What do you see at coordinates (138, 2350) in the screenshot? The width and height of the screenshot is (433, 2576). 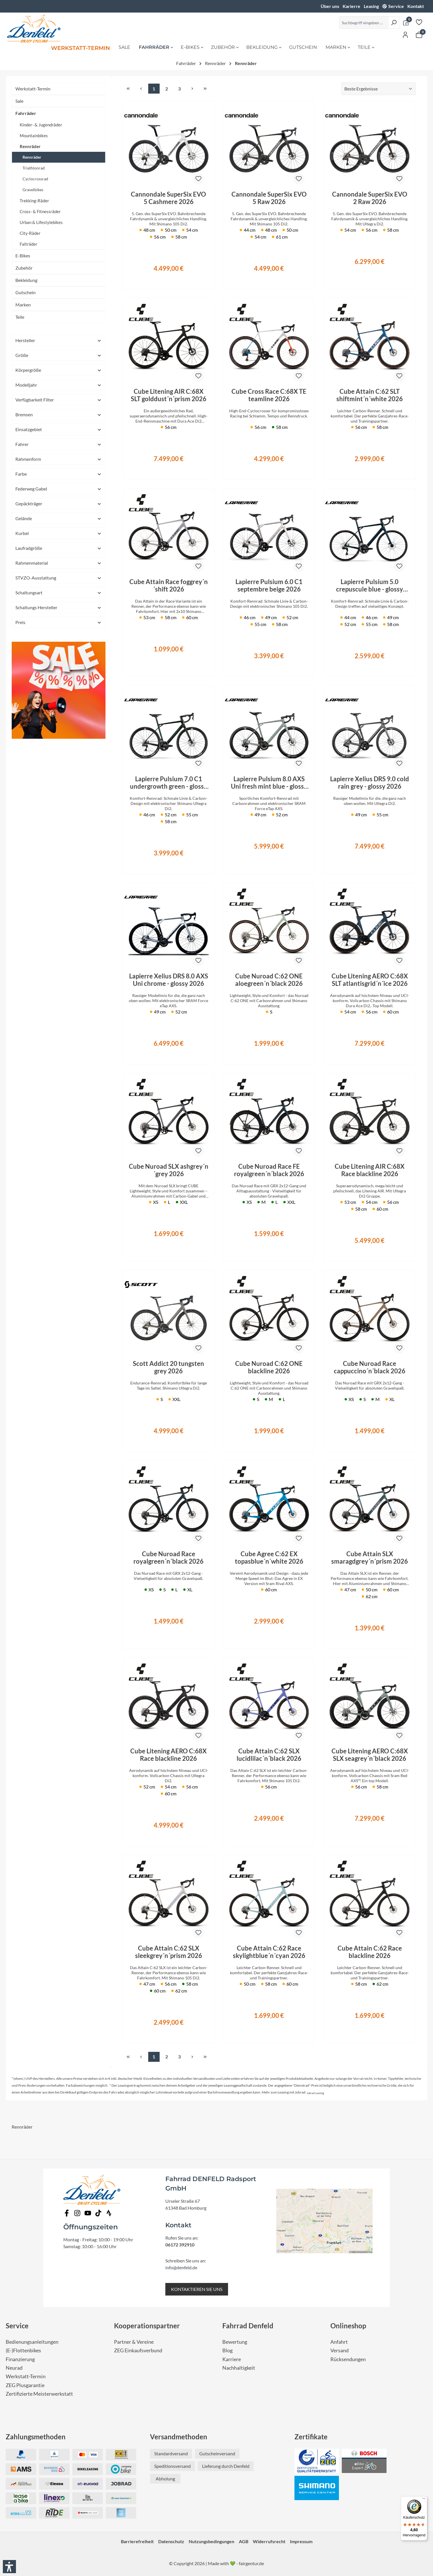 I see `ZEG Einkaufsverbund` at bounding box center [138, 2350].